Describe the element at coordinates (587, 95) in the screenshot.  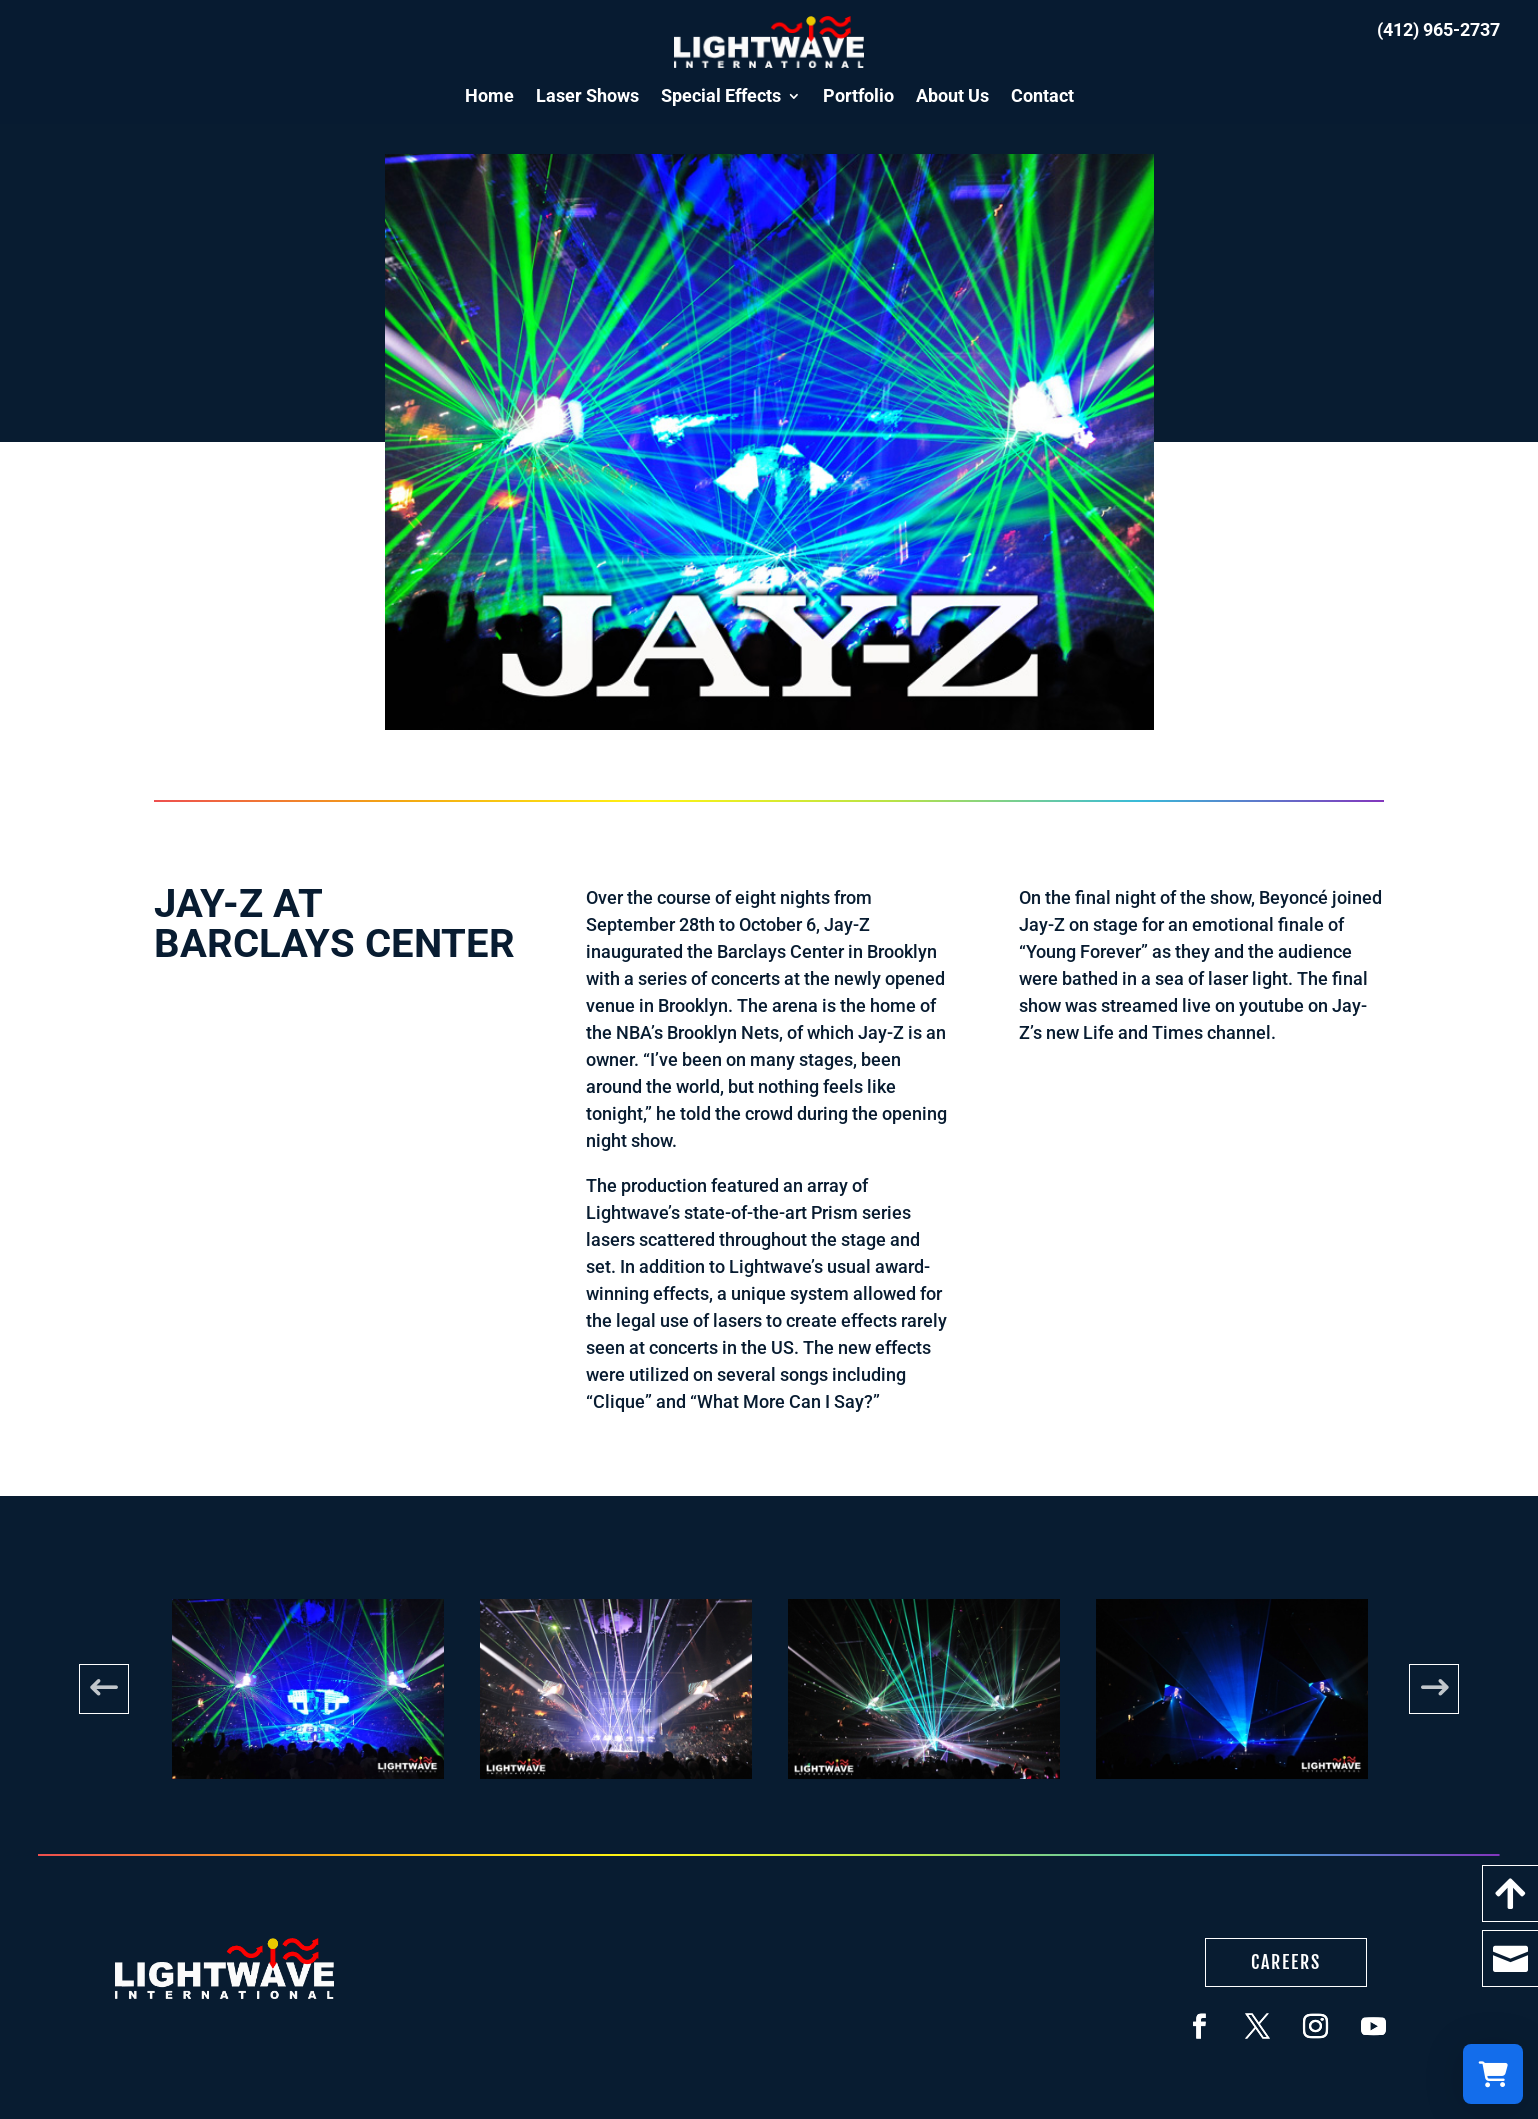
I see `Laser Shows` at that location.